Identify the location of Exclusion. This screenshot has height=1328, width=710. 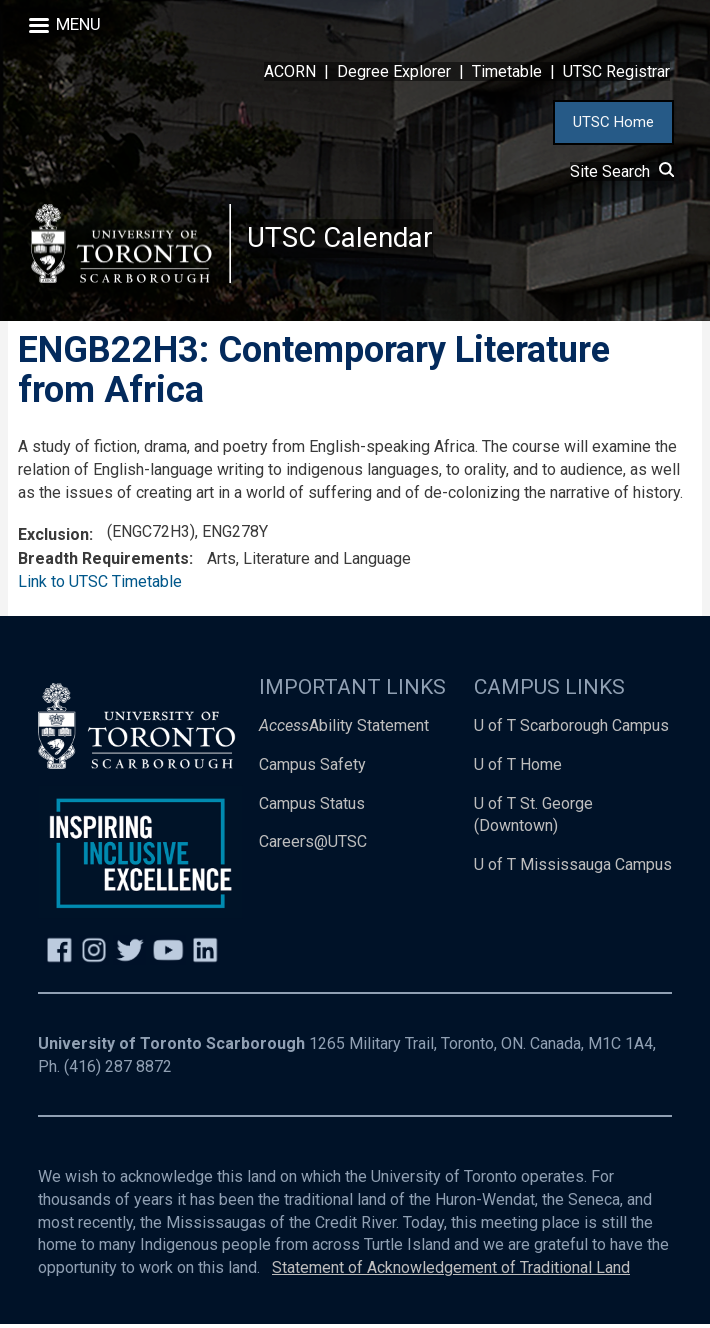
(53, 538).